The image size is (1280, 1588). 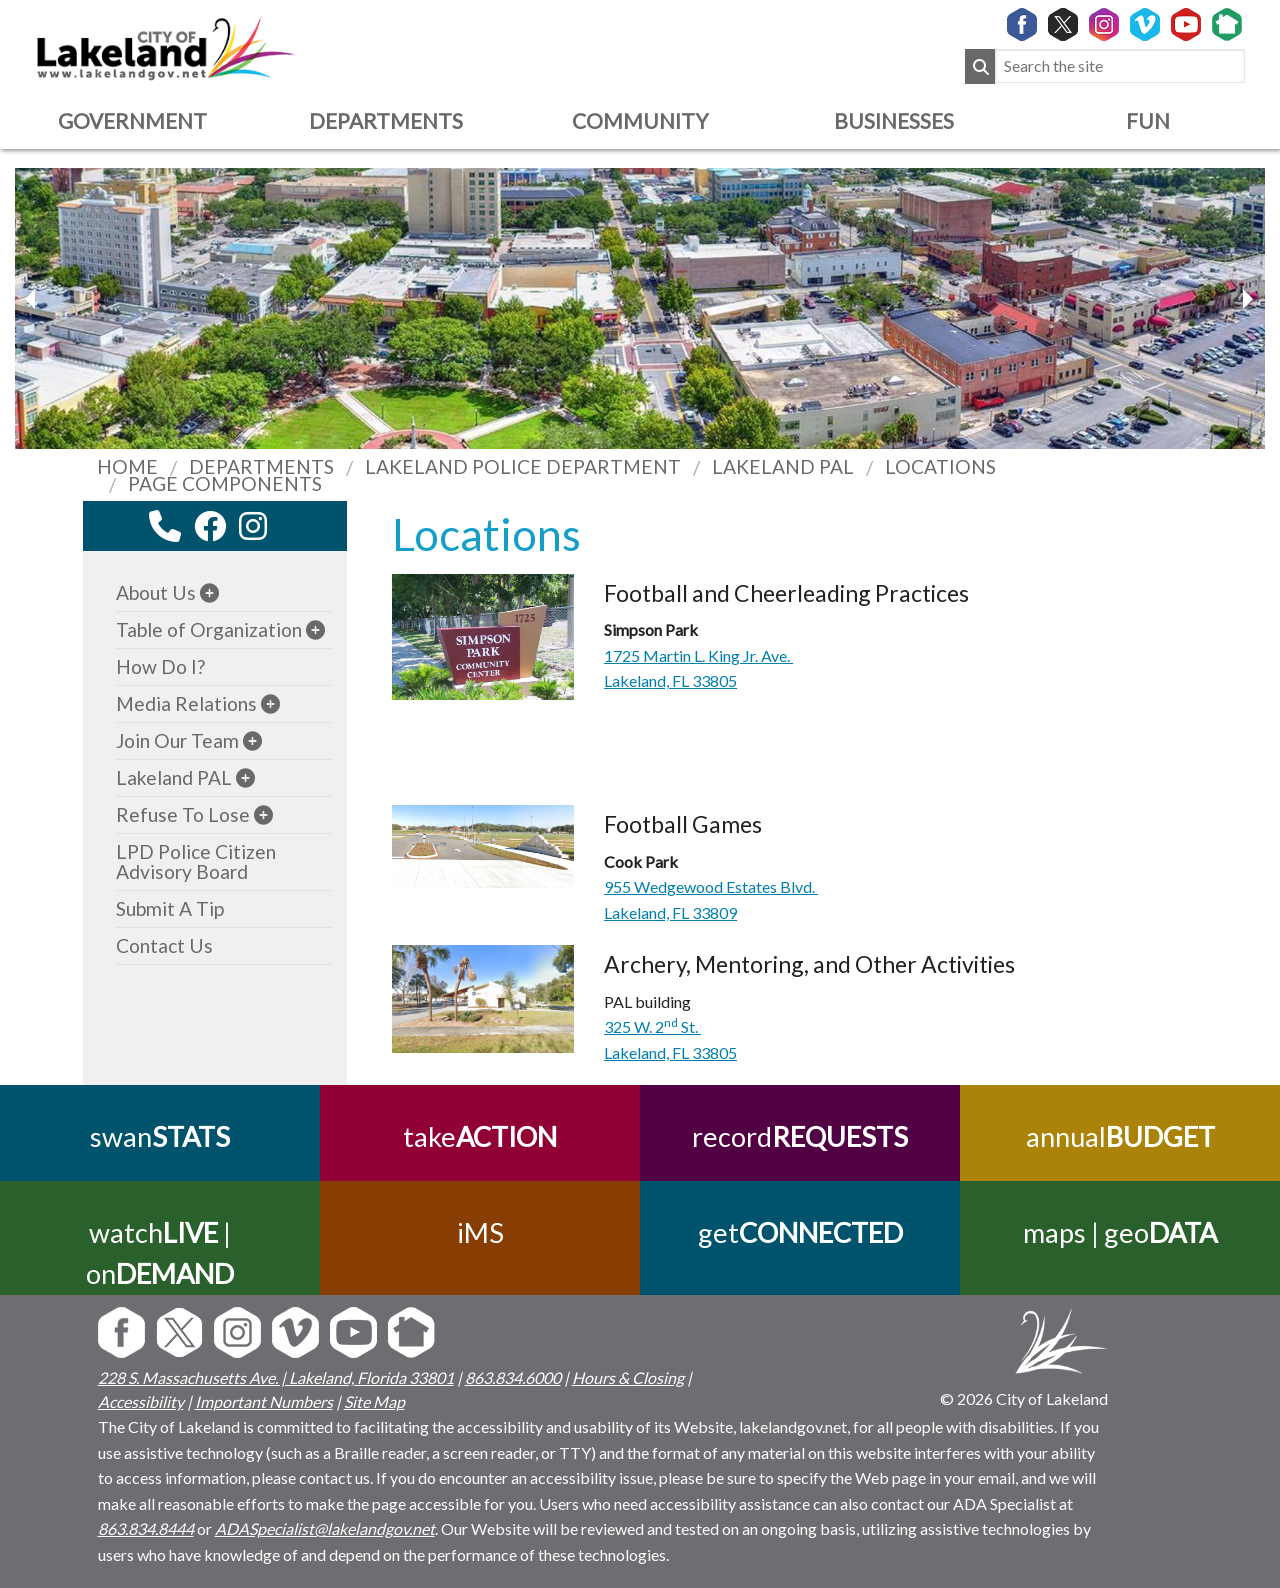 What do you see at coordinates (711, 886) in the screenshot?
I see `955 Wedgewood Estates Blvd.` at bounding box center [711, 886].